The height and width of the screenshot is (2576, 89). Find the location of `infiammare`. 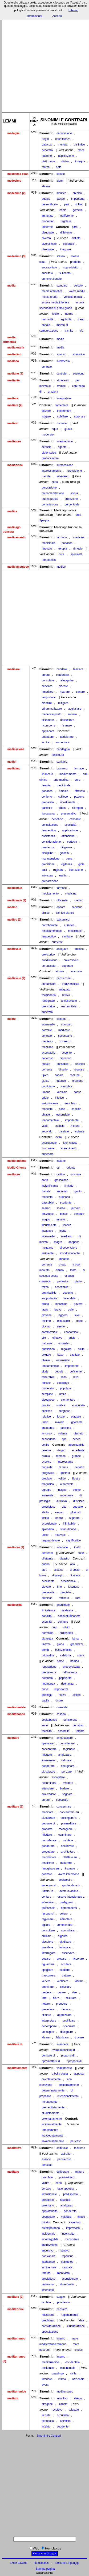

infiammare is located at coordinates (64, 411).